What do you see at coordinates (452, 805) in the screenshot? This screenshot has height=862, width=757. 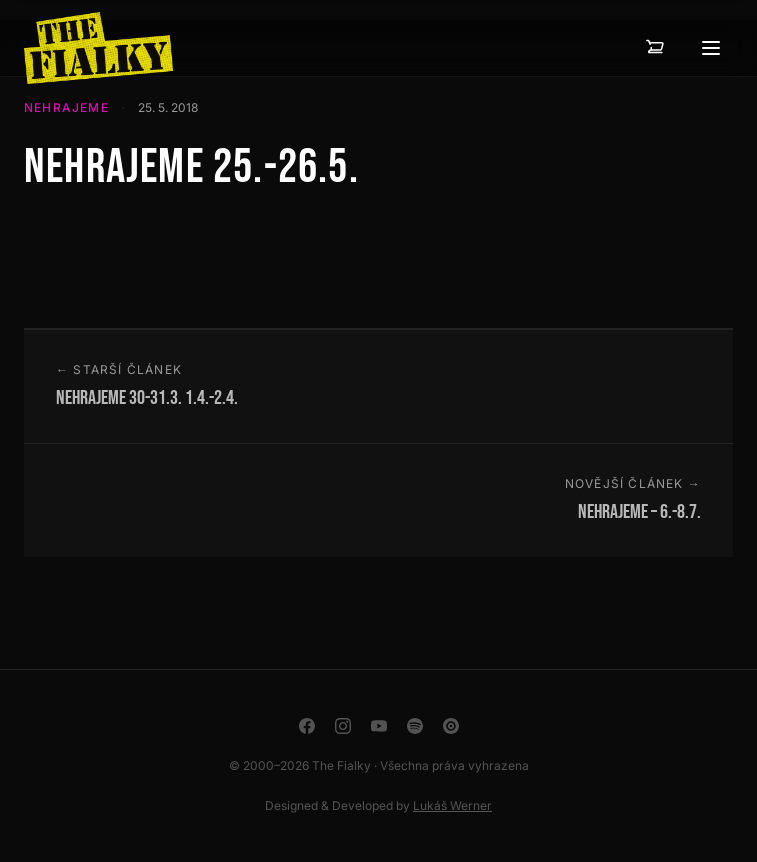 I see `Lukáš Werner` at bounding box center [452, 805].